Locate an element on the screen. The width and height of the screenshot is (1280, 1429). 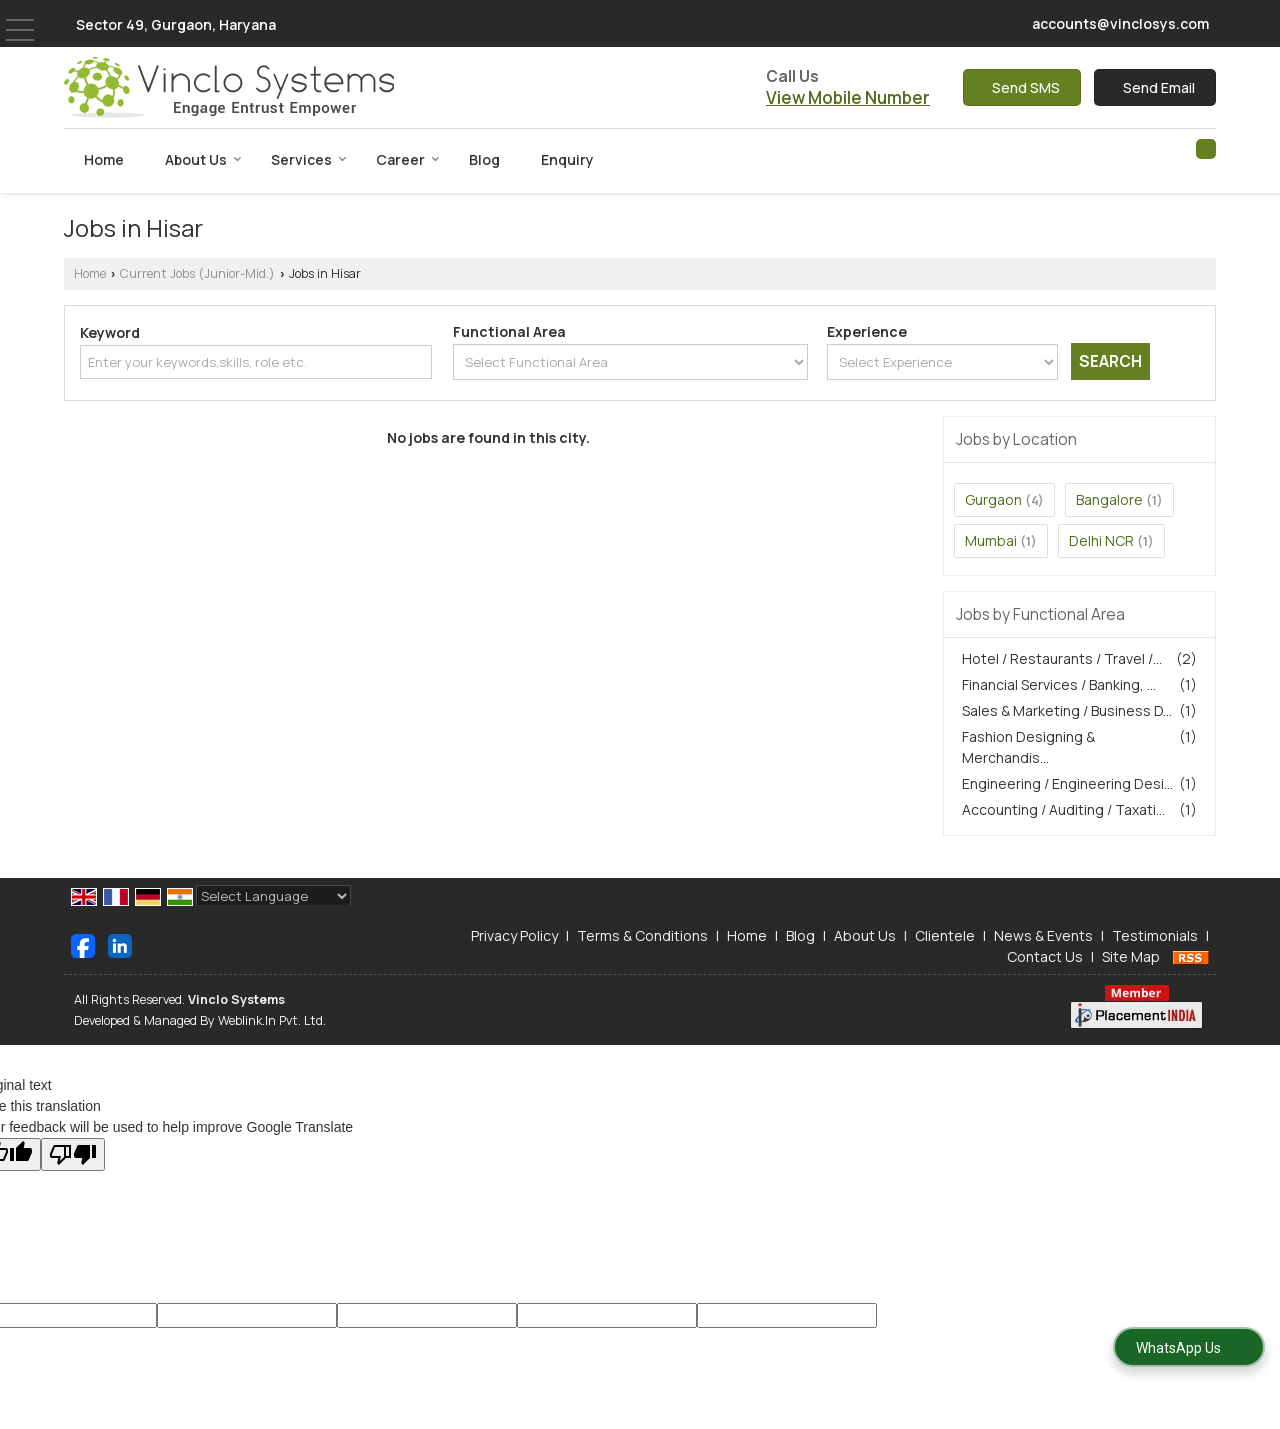
Hotel / Restaurants / Travel /... is located at coordinates (1062, 658).